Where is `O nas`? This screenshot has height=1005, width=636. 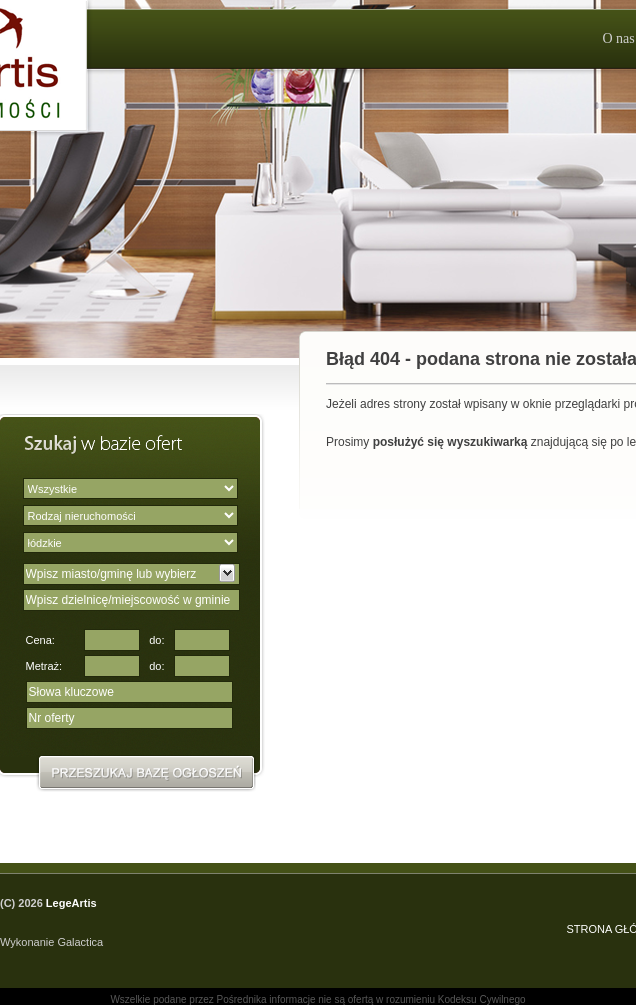
O nas is located at coordinates (618, 38).